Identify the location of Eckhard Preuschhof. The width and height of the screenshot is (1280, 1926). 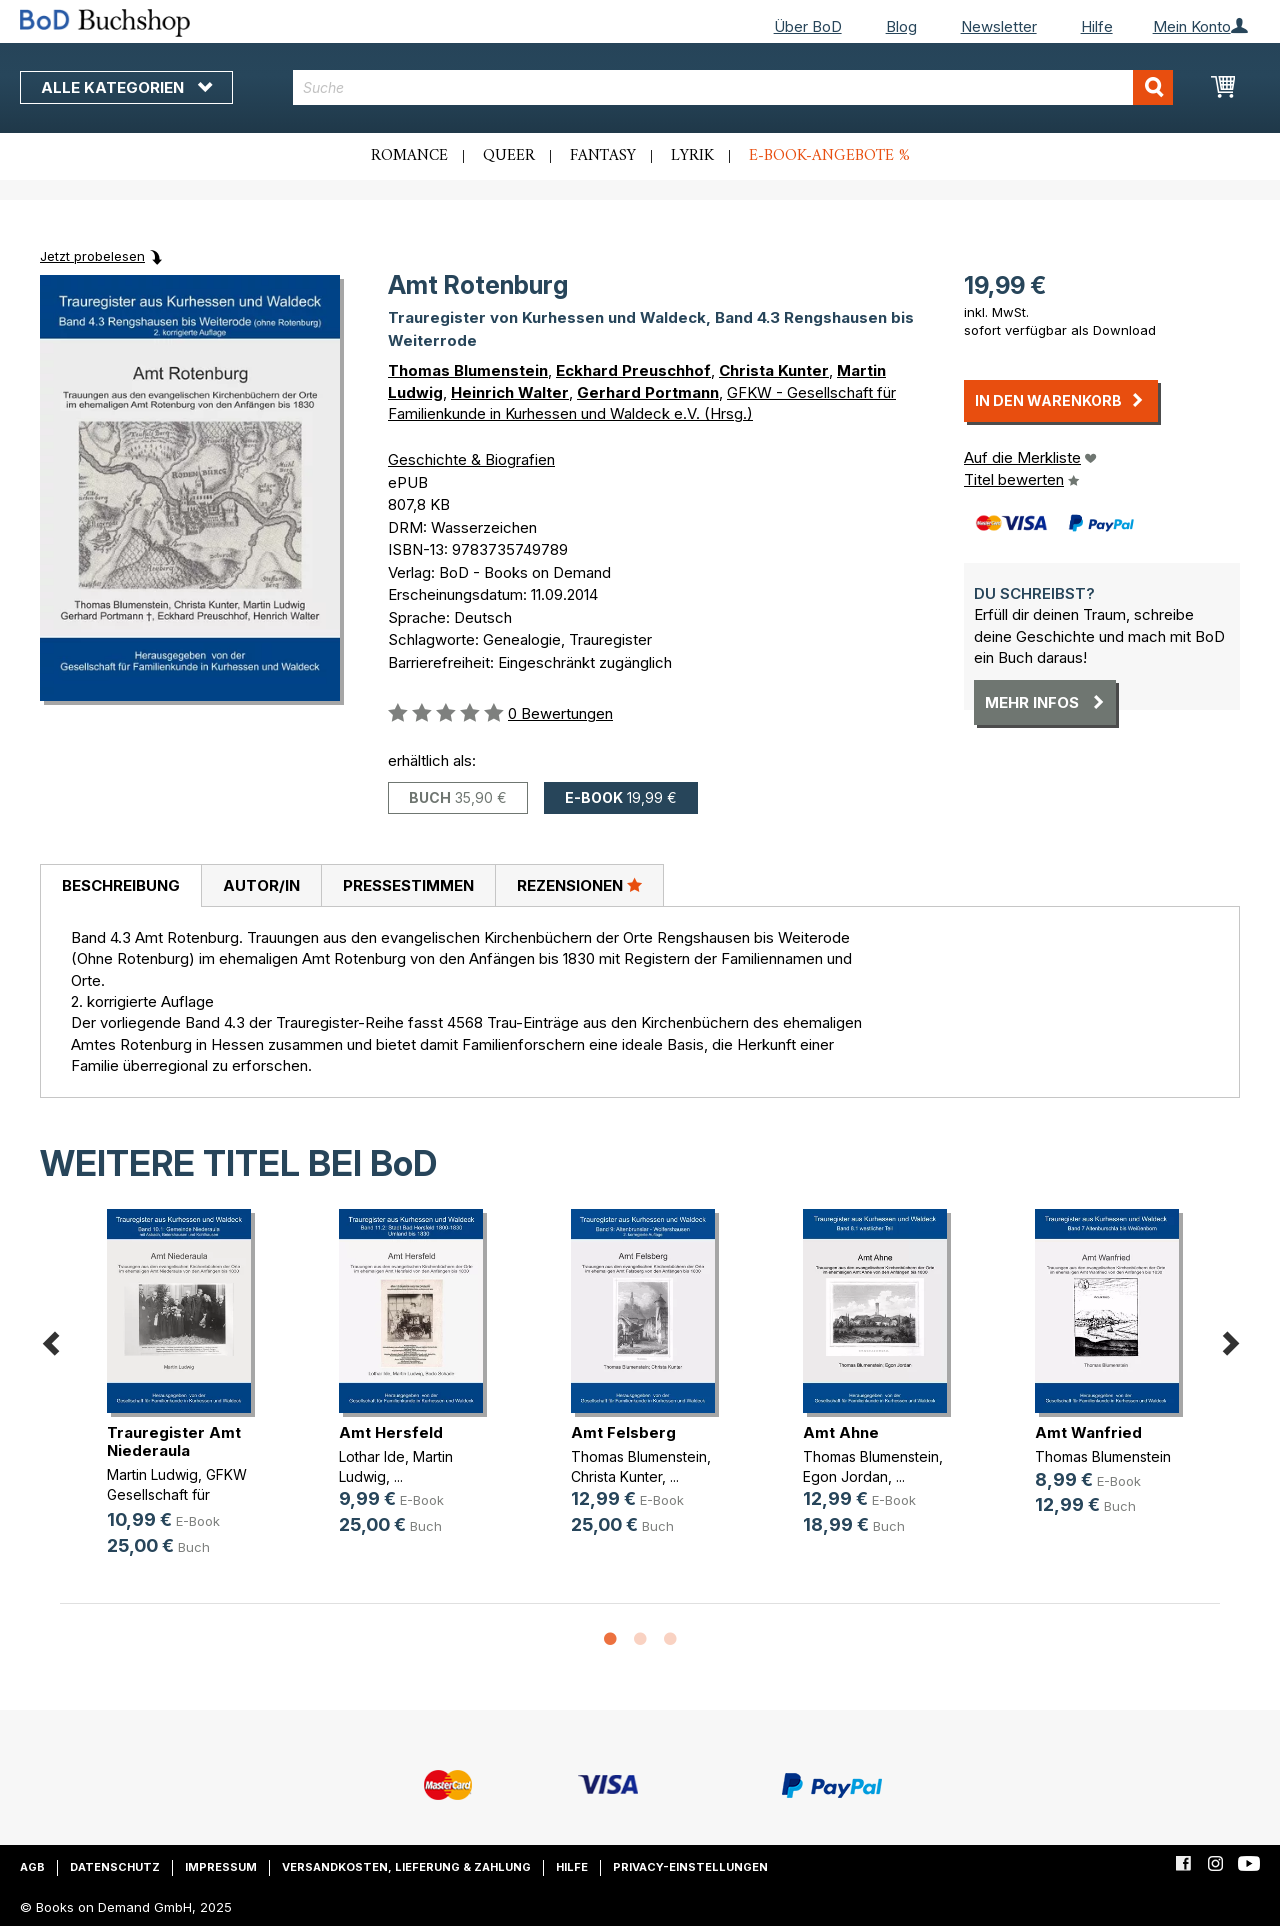
(633, 370).